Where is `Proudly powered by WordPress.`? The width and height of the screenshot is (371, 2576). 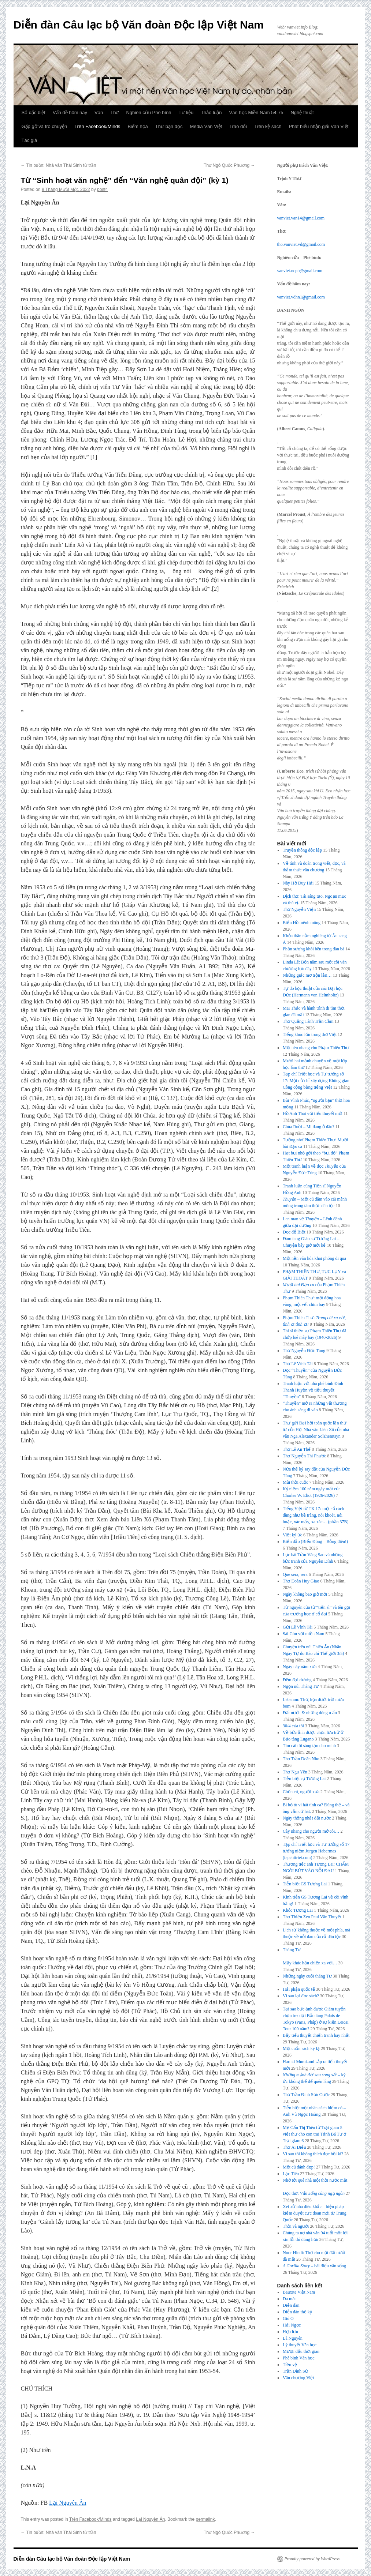
Proudly powered by WordPress. is located at coordinates (313, 2558).